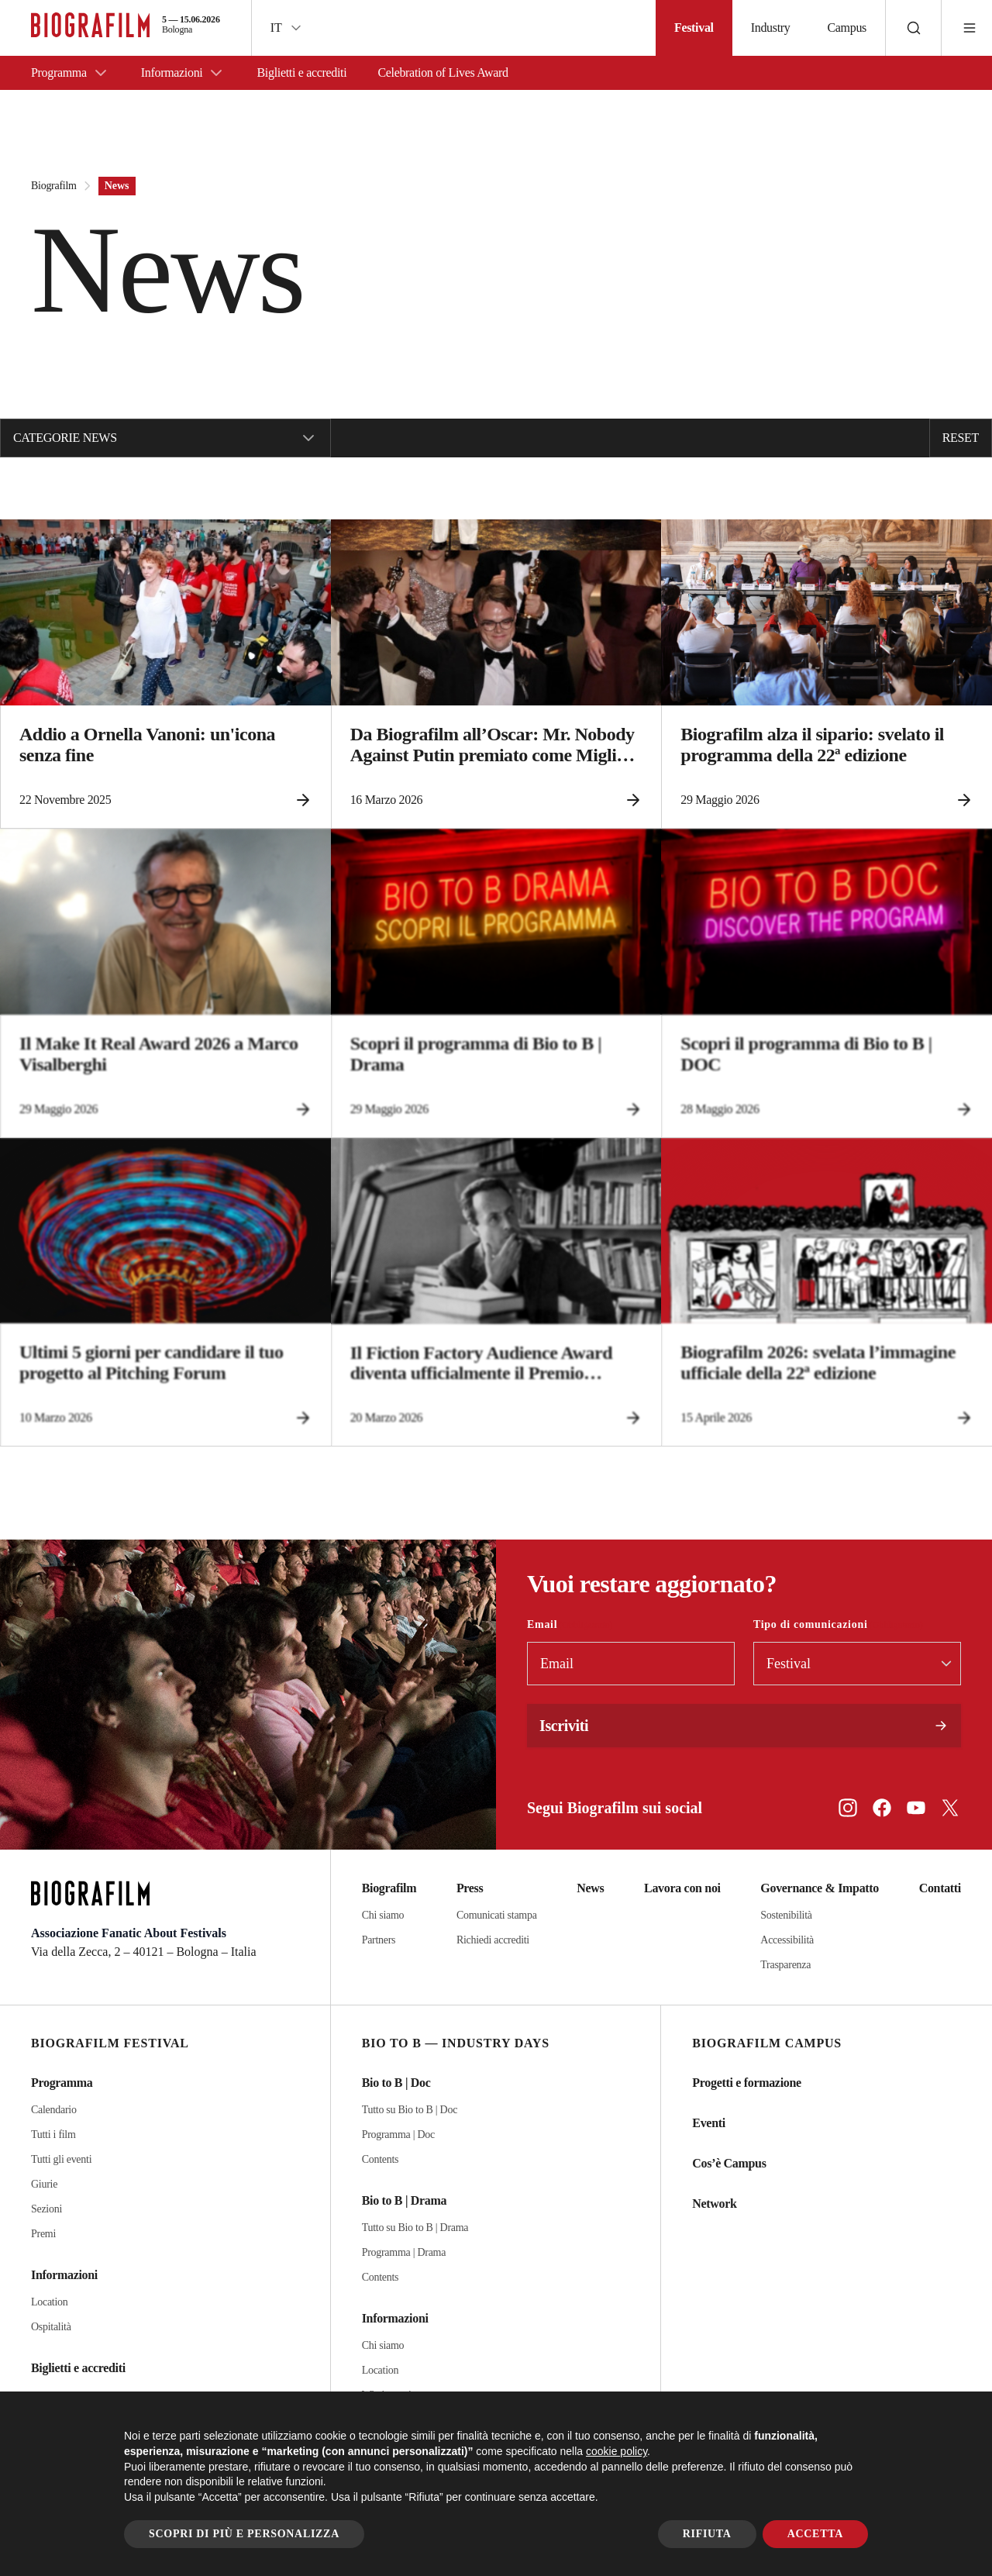 The height and width of the screenshot is (2576, 992). Describe the element at coordinates (770, 27) in the screenshot. I see `Industry` at that location.